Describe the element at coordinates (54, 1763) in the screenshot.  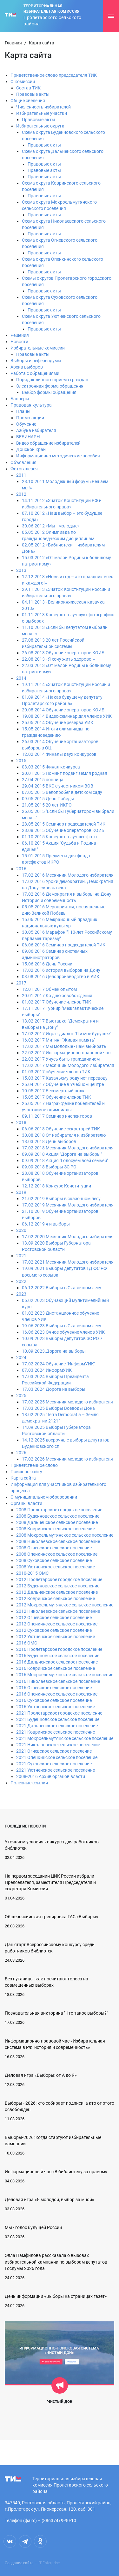
I see `2021 Суховское сельское поселение` at that location.